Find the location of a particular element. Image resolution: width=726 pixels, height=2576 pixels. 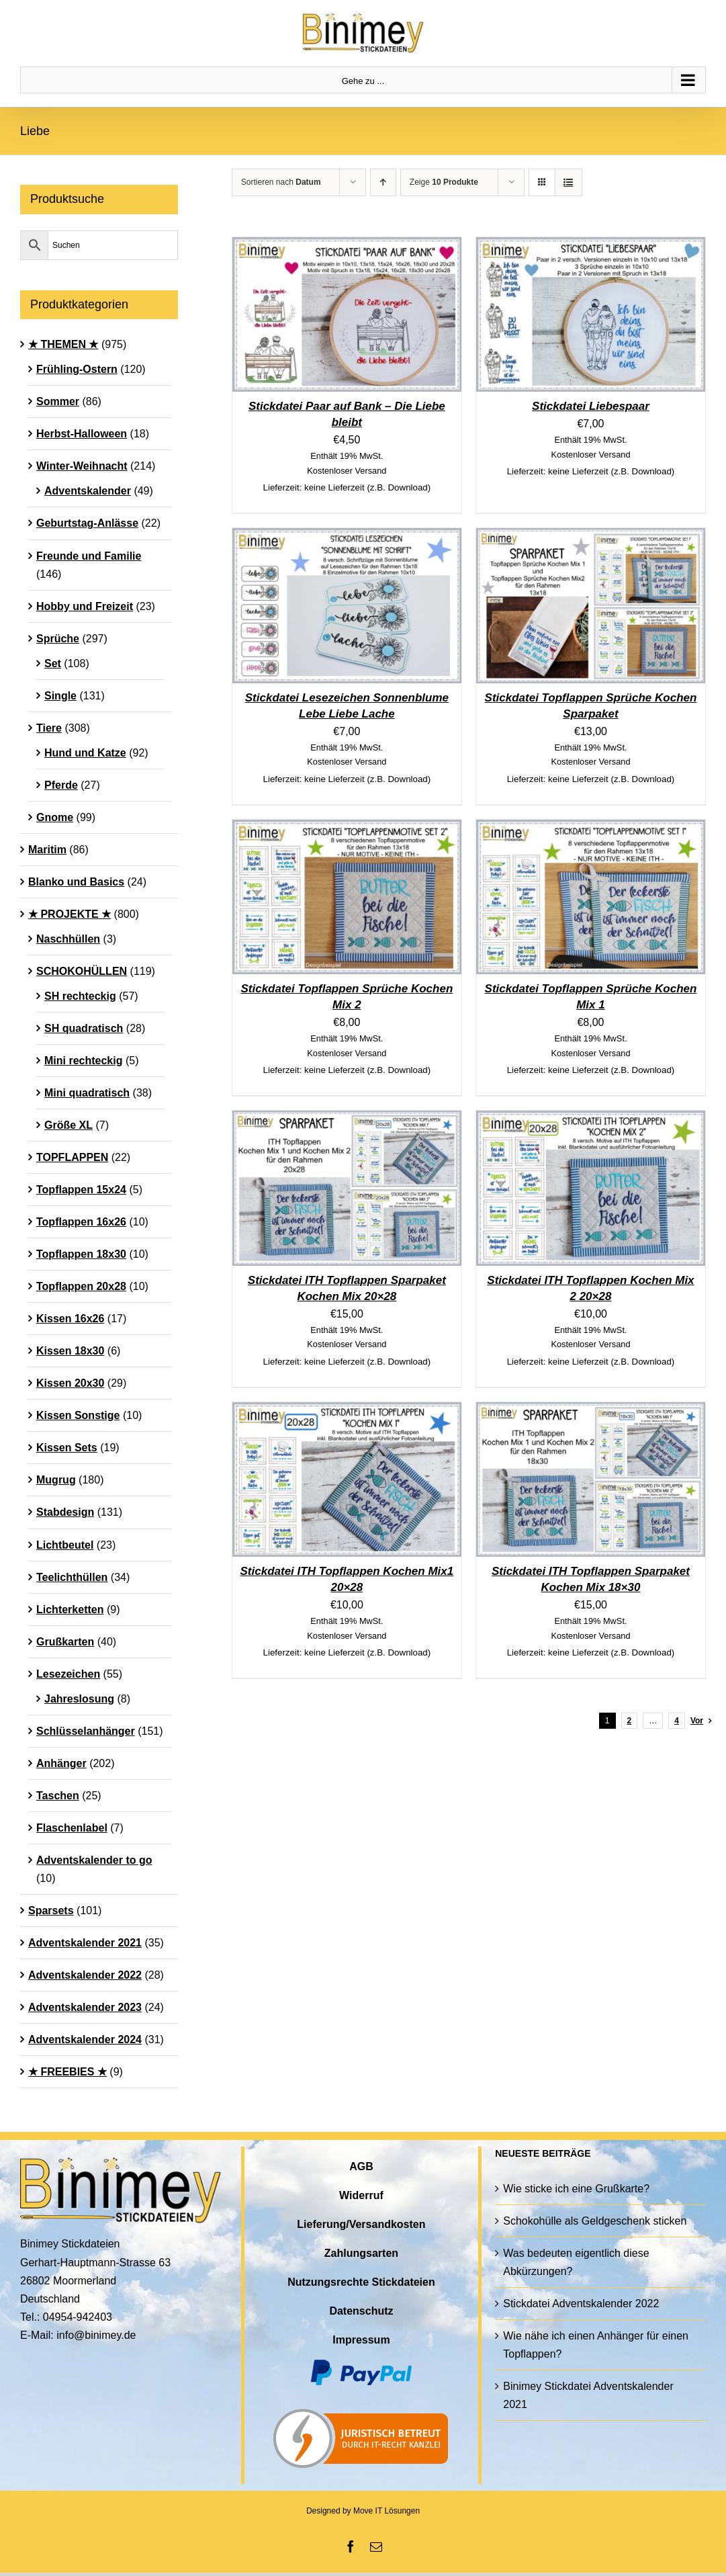

Tiere is located at coordinates (49, 728).